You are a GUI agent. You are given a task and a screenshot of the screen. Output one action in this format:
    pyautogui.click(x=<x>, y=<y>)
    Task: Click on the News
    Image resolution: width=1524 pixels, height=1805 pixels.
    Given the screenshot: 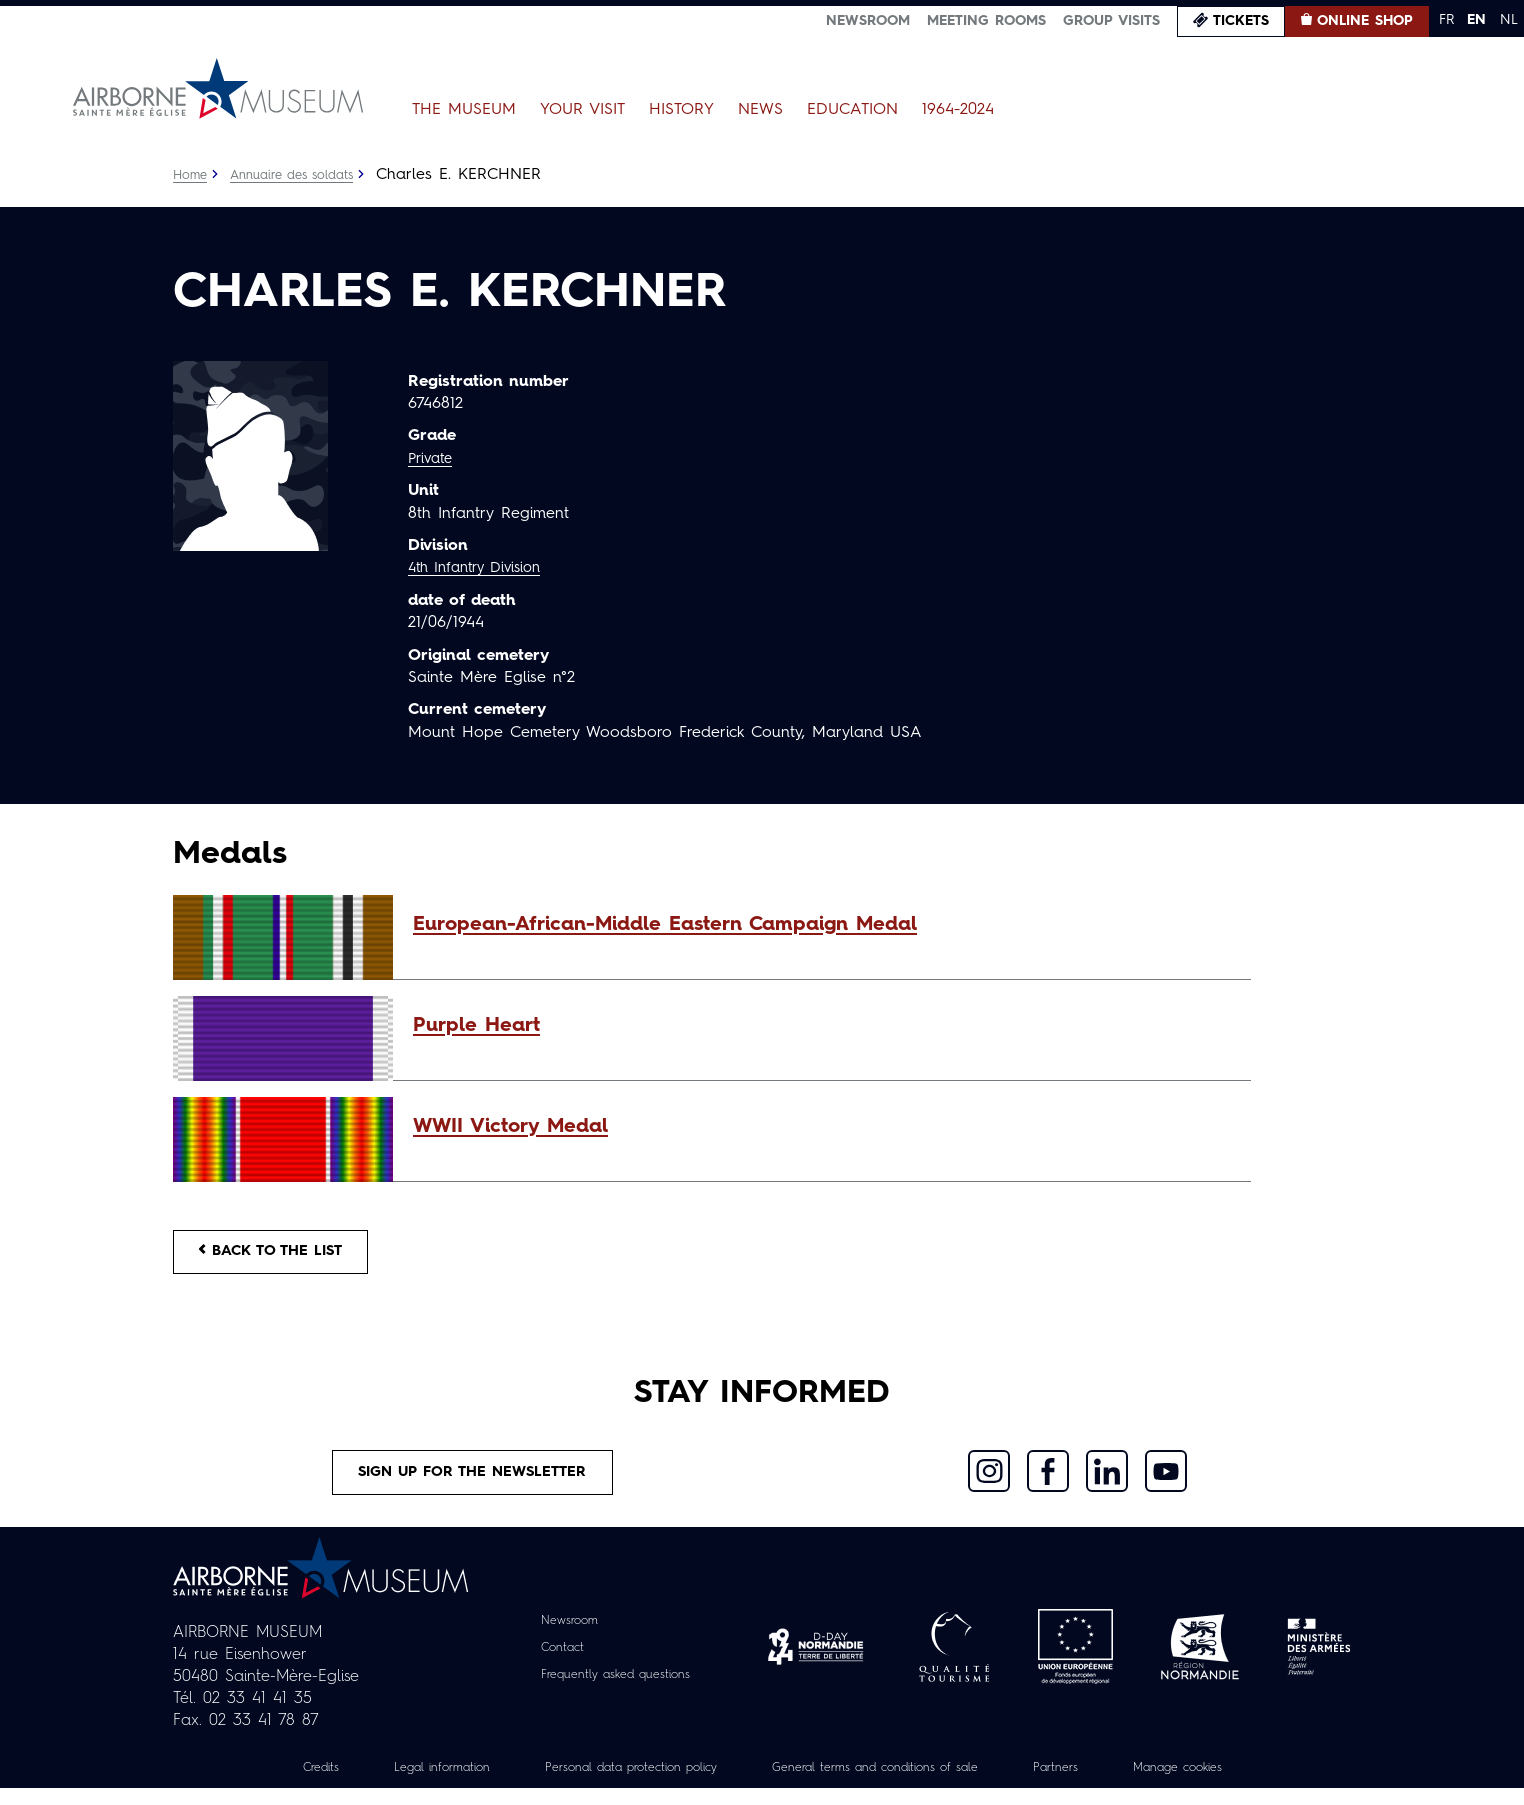 What is the action you would take?
    pyautogui.click(x=760, y=110)
    